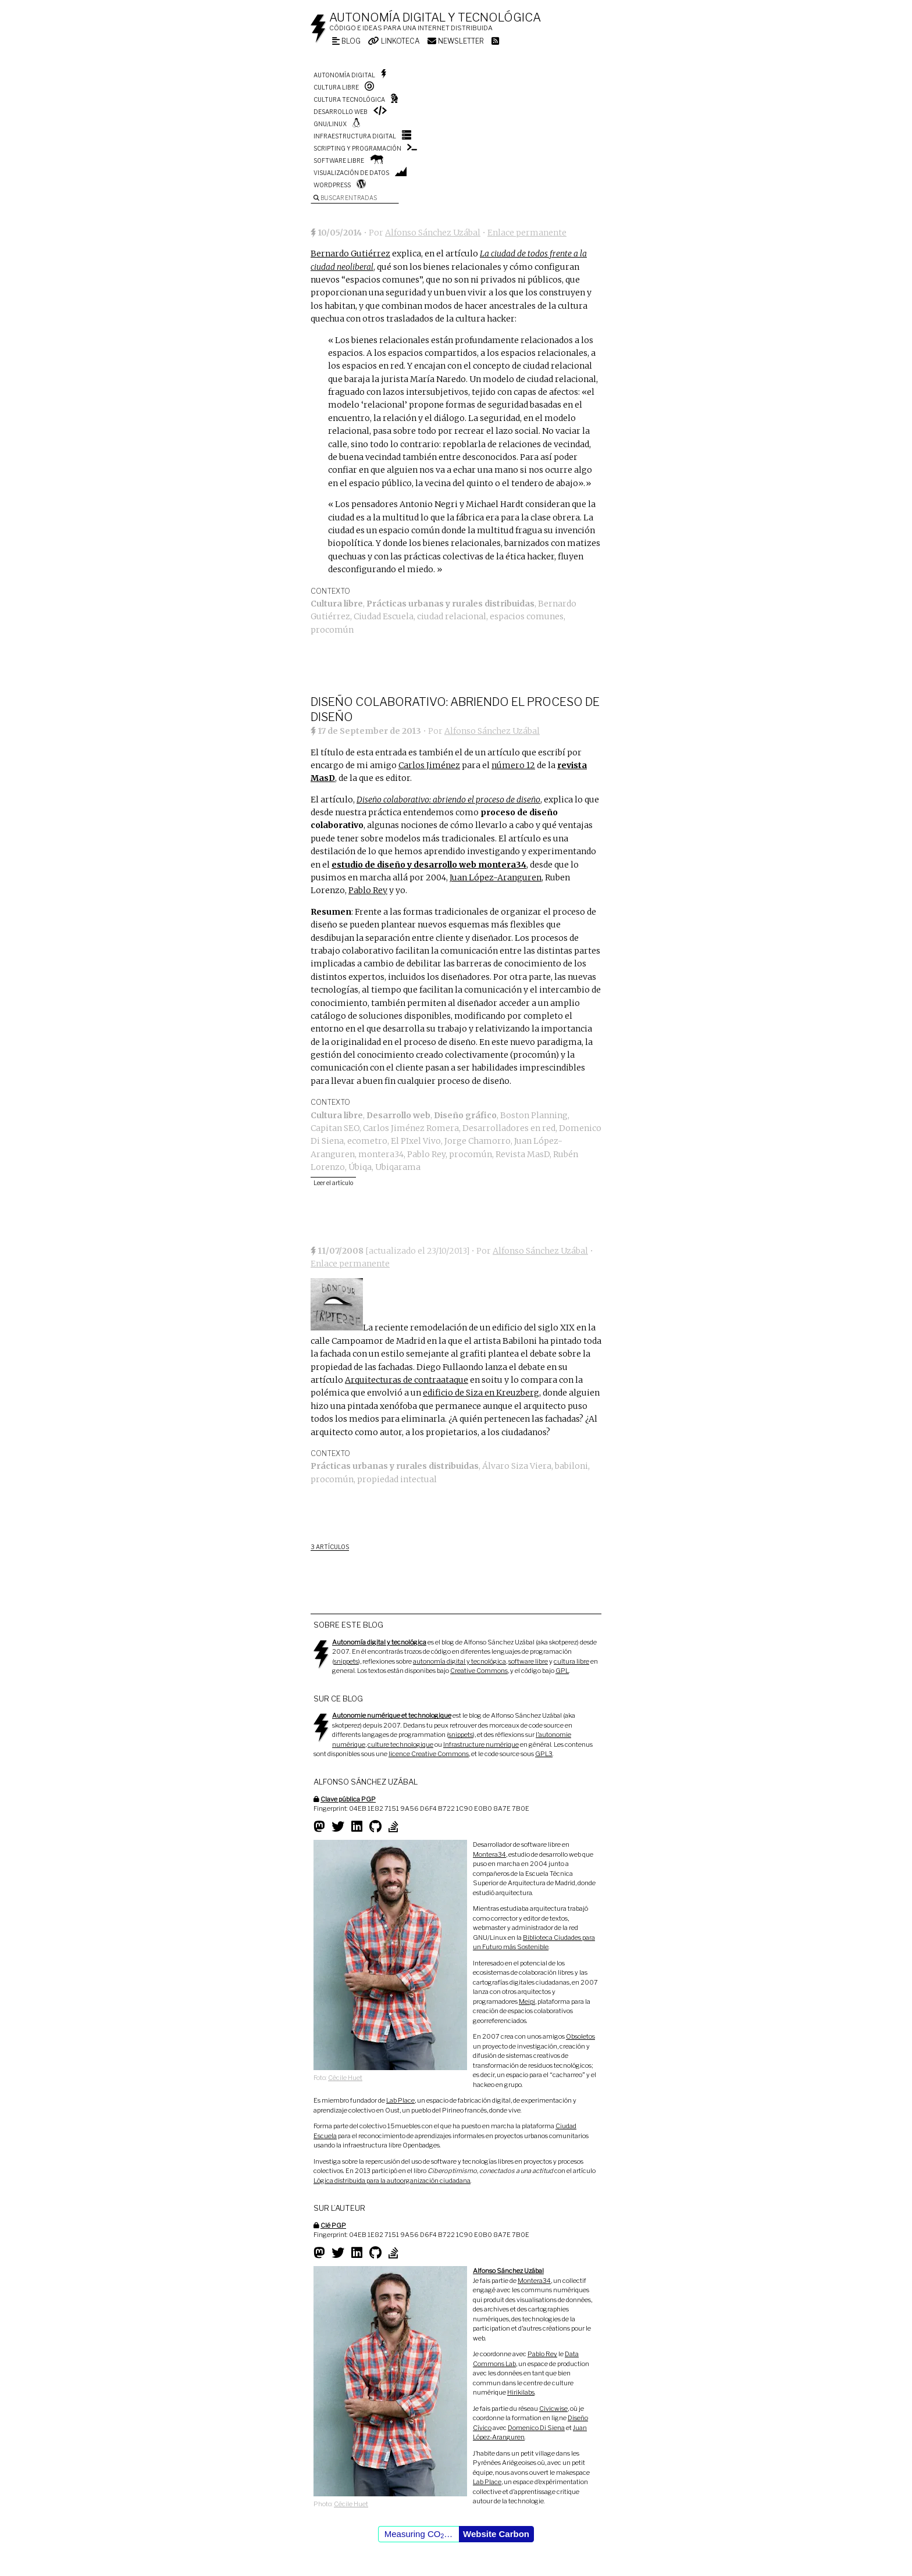 The width and height of the screenshot is (912, 2576). Describe the element at coordinates (429, 1754) in the screenshot. I see `licence Creative Commons` at that location.